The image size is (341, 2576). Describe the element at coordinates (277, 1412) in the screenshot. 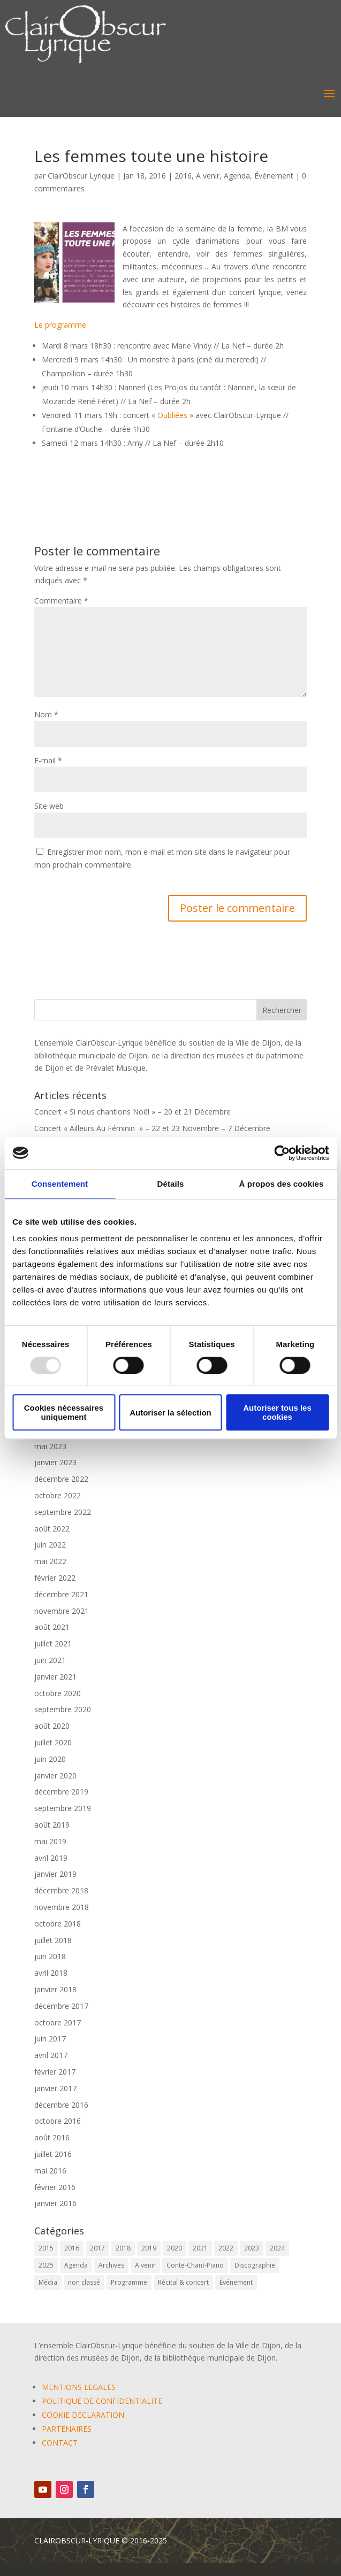

I see `Autoriser tous les cookies` at that location.